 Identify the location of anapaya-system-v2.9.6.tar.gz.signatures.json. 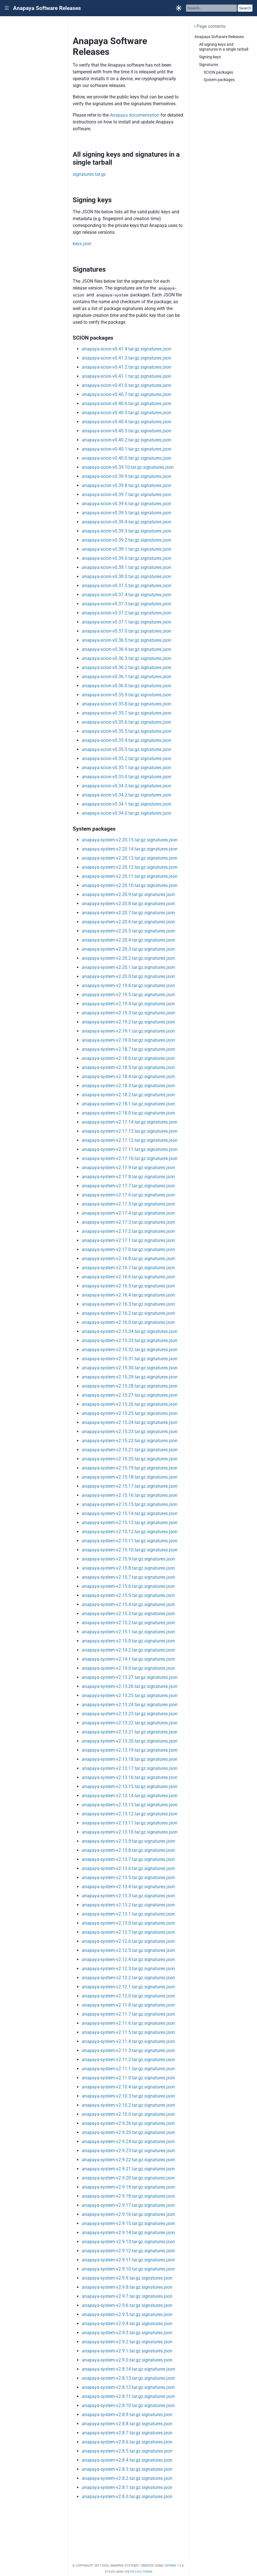
(127, 2305).